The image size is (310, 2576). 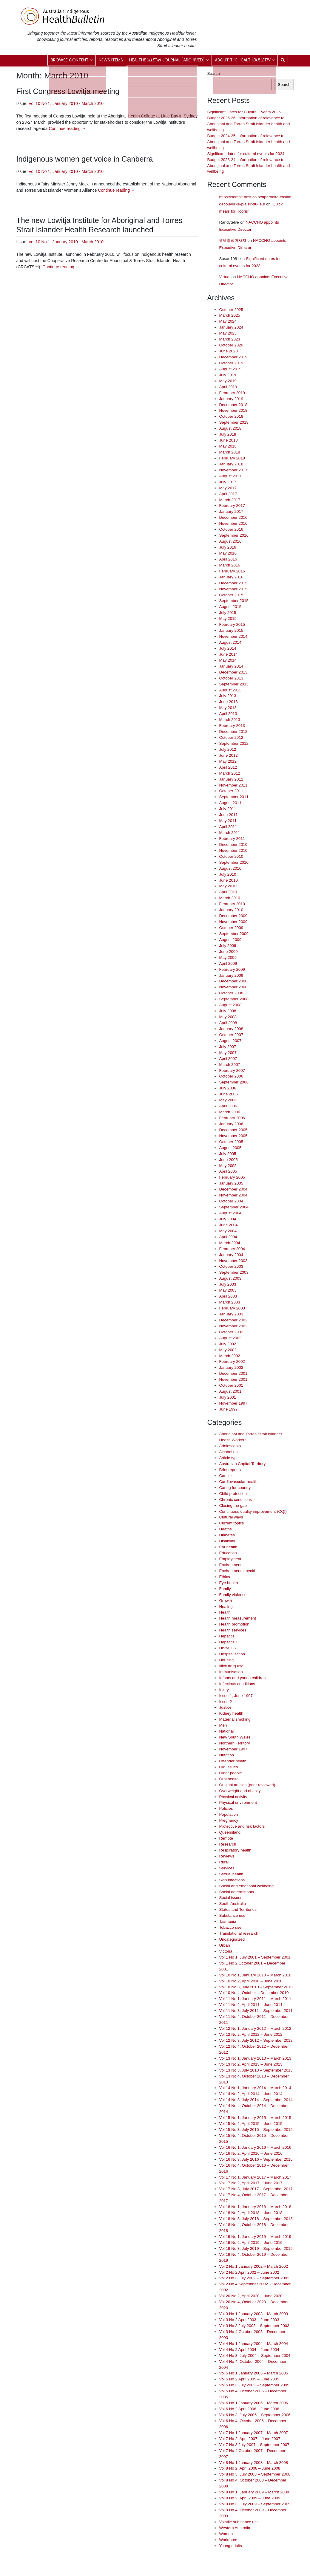 What do you see at coordinates (231, 529) in the screenshot?
I see `October 2016` at bounding box center [231, 529].